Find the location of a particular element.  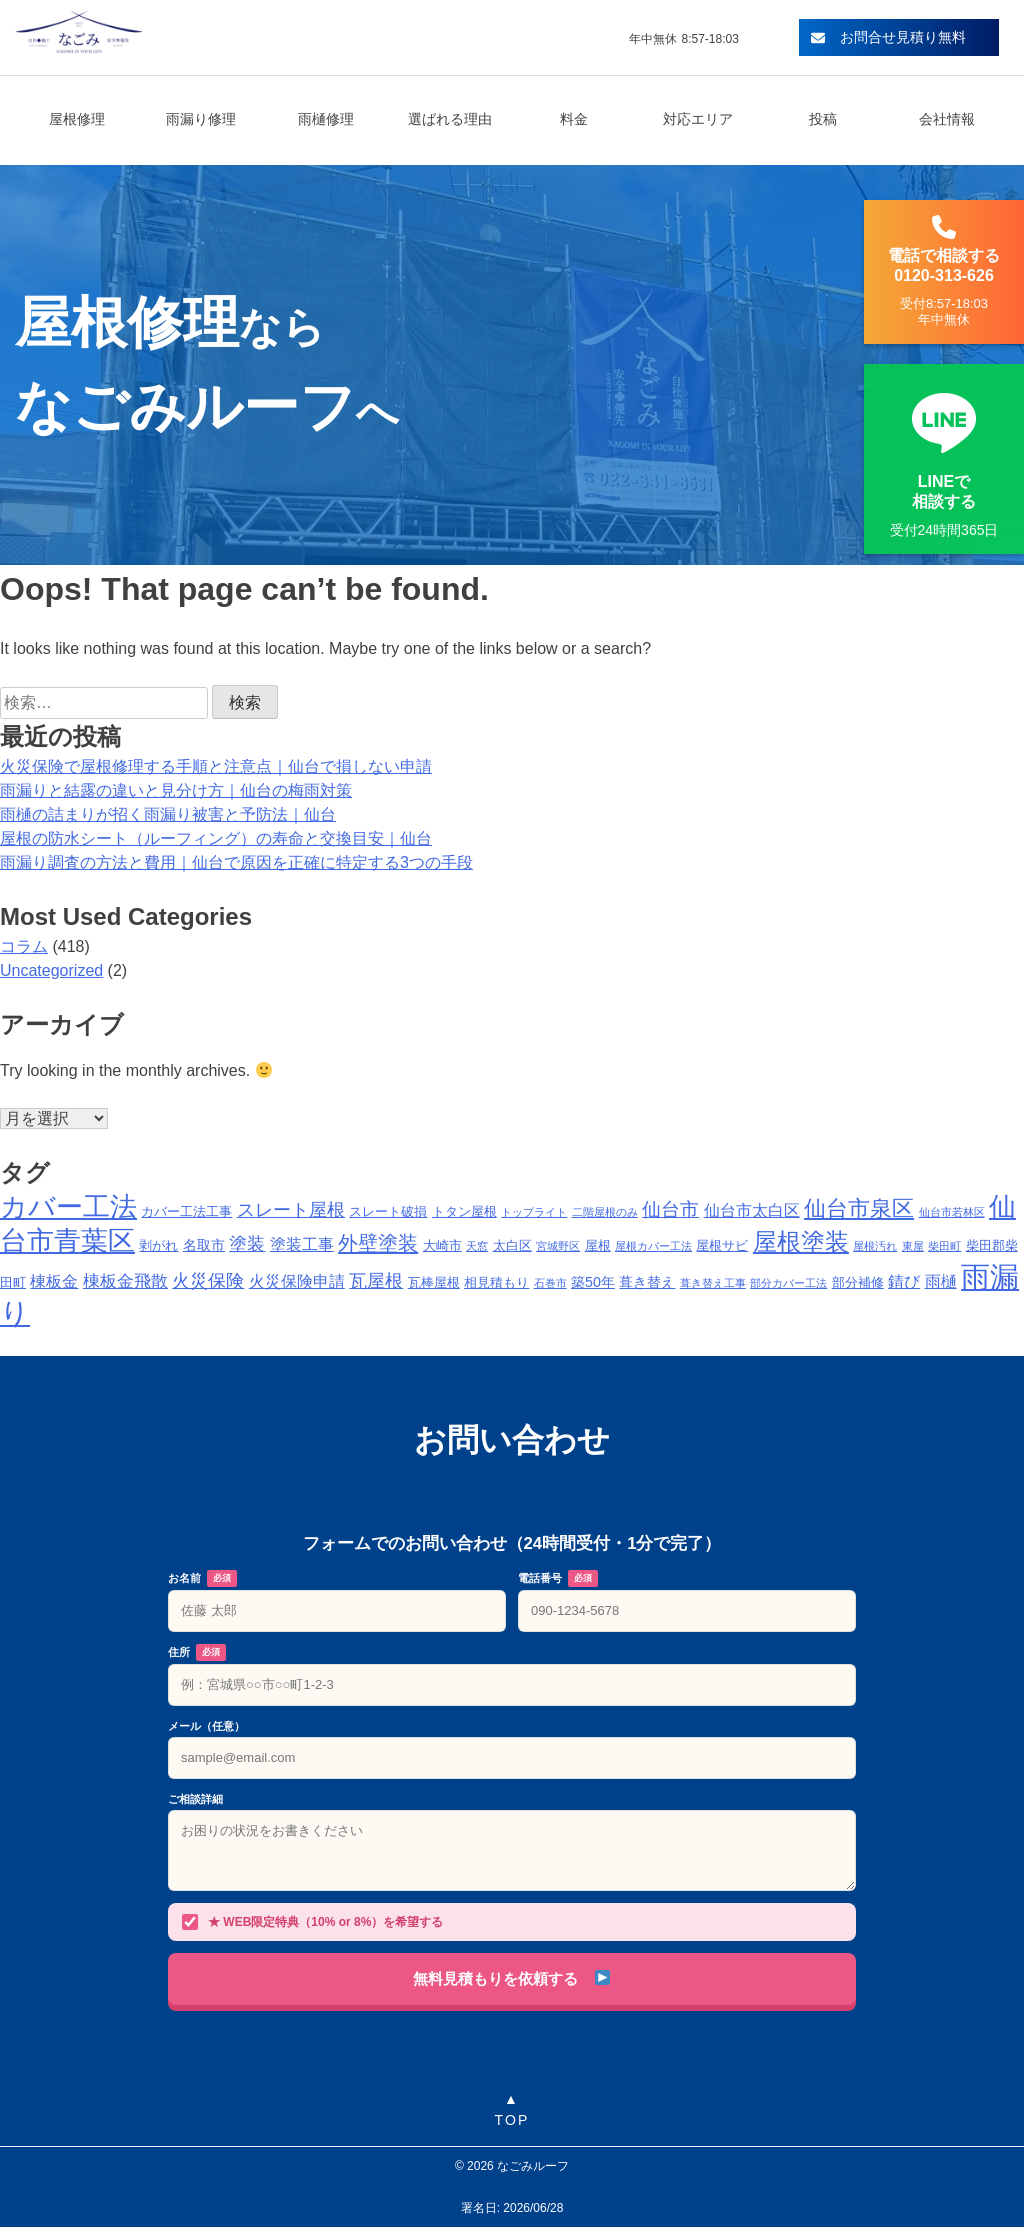

屋根カバー工法 [屋根カバー工法 (2個の項目)] is located at coordinates (653, 1246).